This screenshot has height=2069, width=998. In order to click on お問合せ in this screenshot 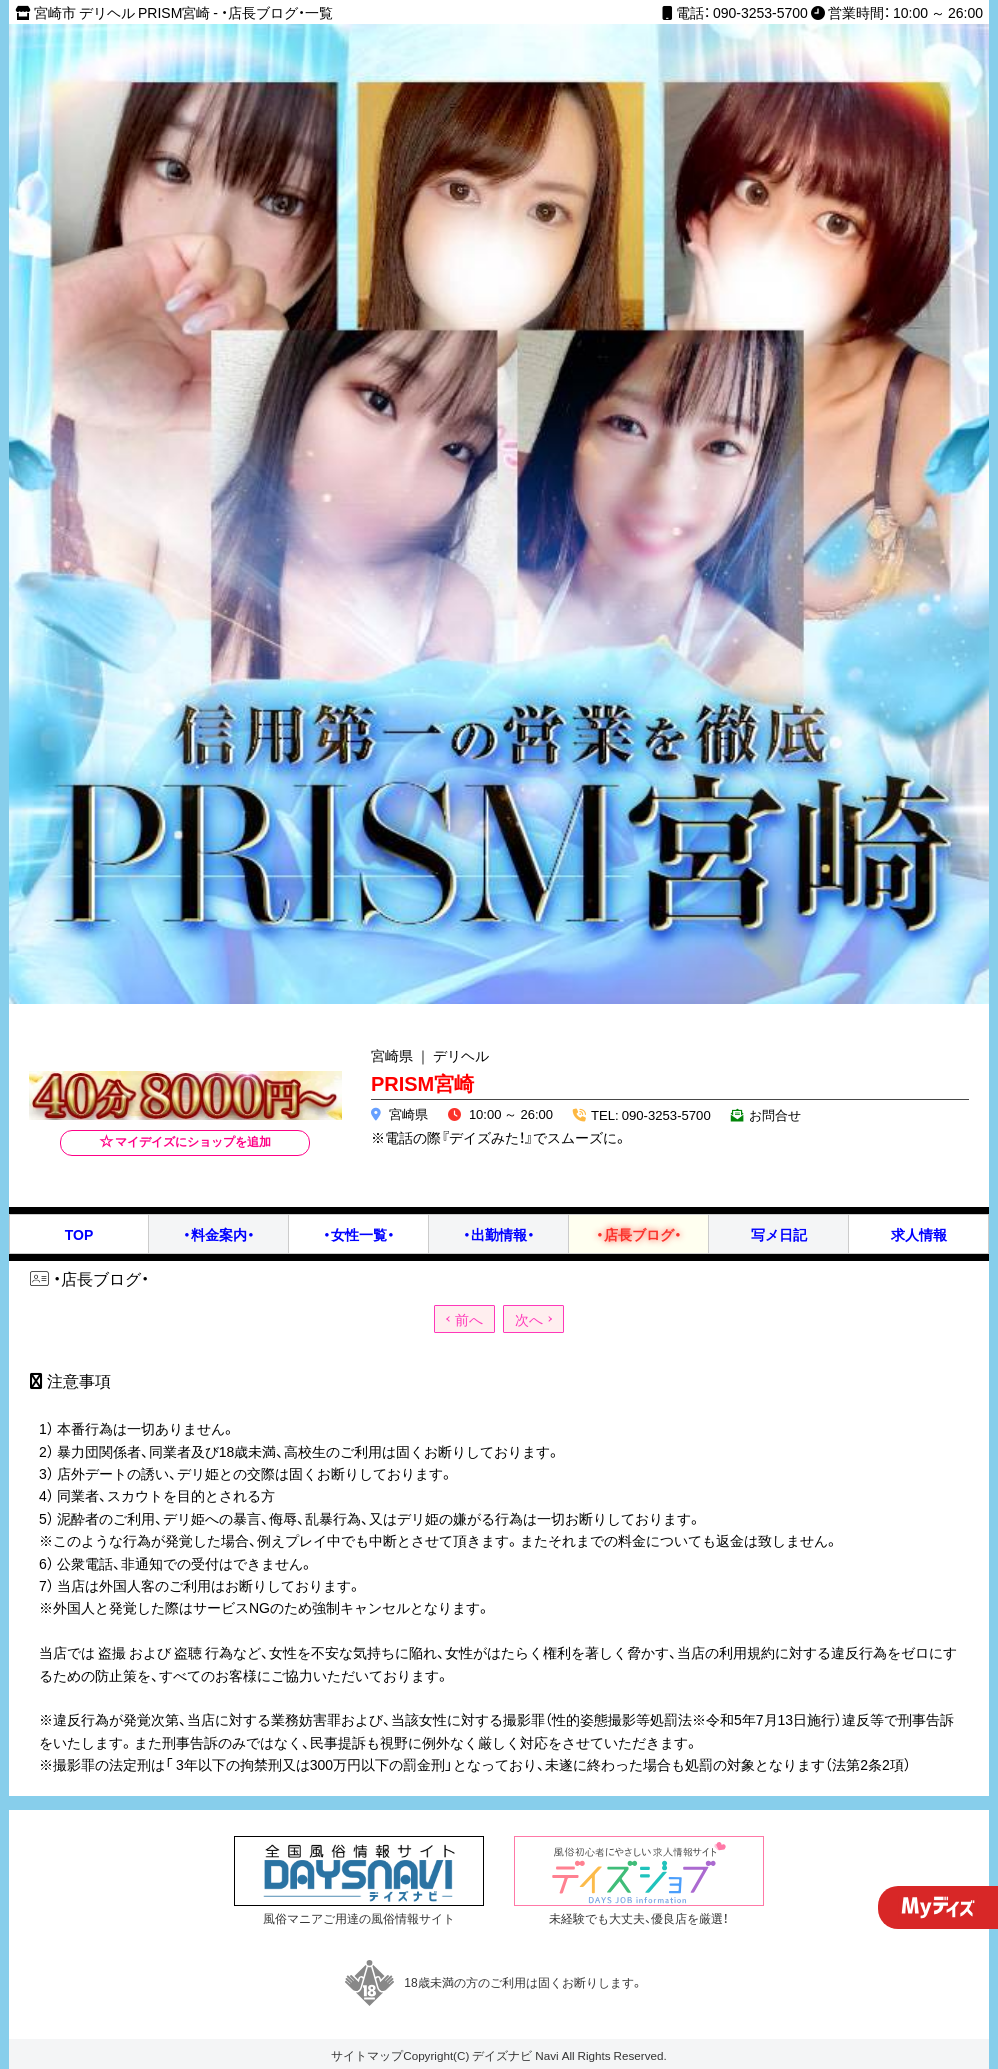, I will do `click(774, 1113)`.